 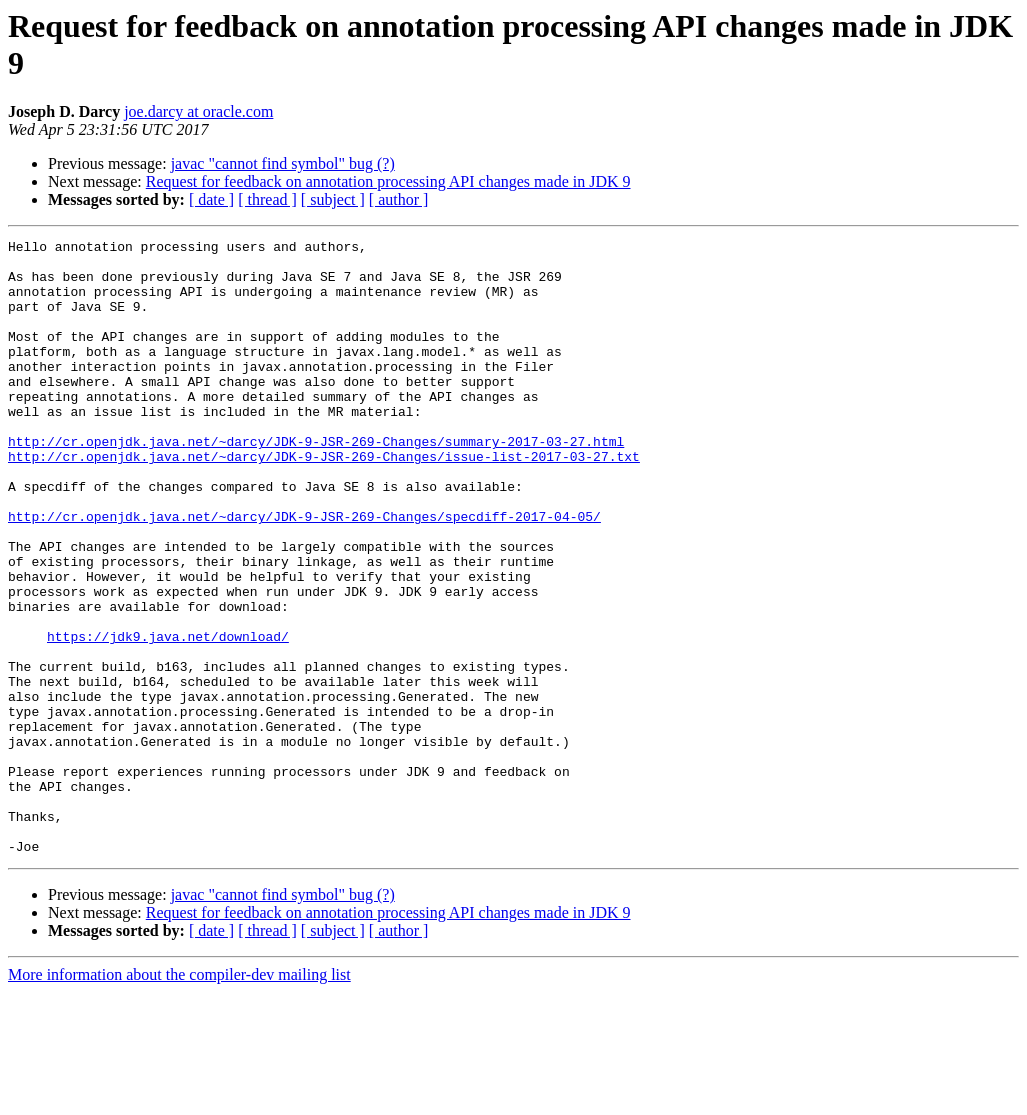 I want to click on http://cr.openjdk.java.net/~darcy/JDK-9-JSR-269-Changes/issue-list-2017-03-27.txt, so click(x=324, y=501).